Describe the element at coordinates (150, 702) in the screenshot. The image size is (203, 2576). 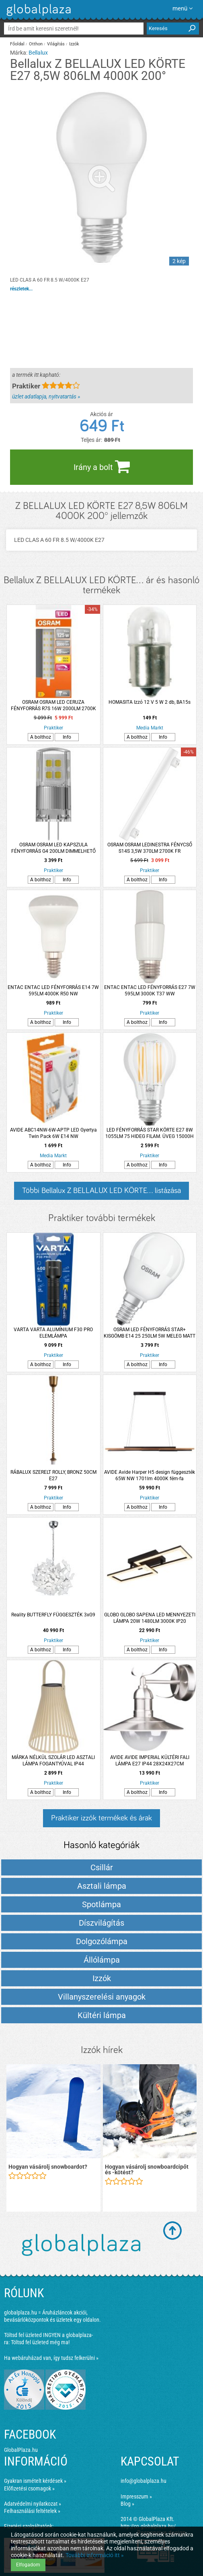
I see `HOMASITA Izzó 12 V 5 W 2 db, BA15s` at that location.